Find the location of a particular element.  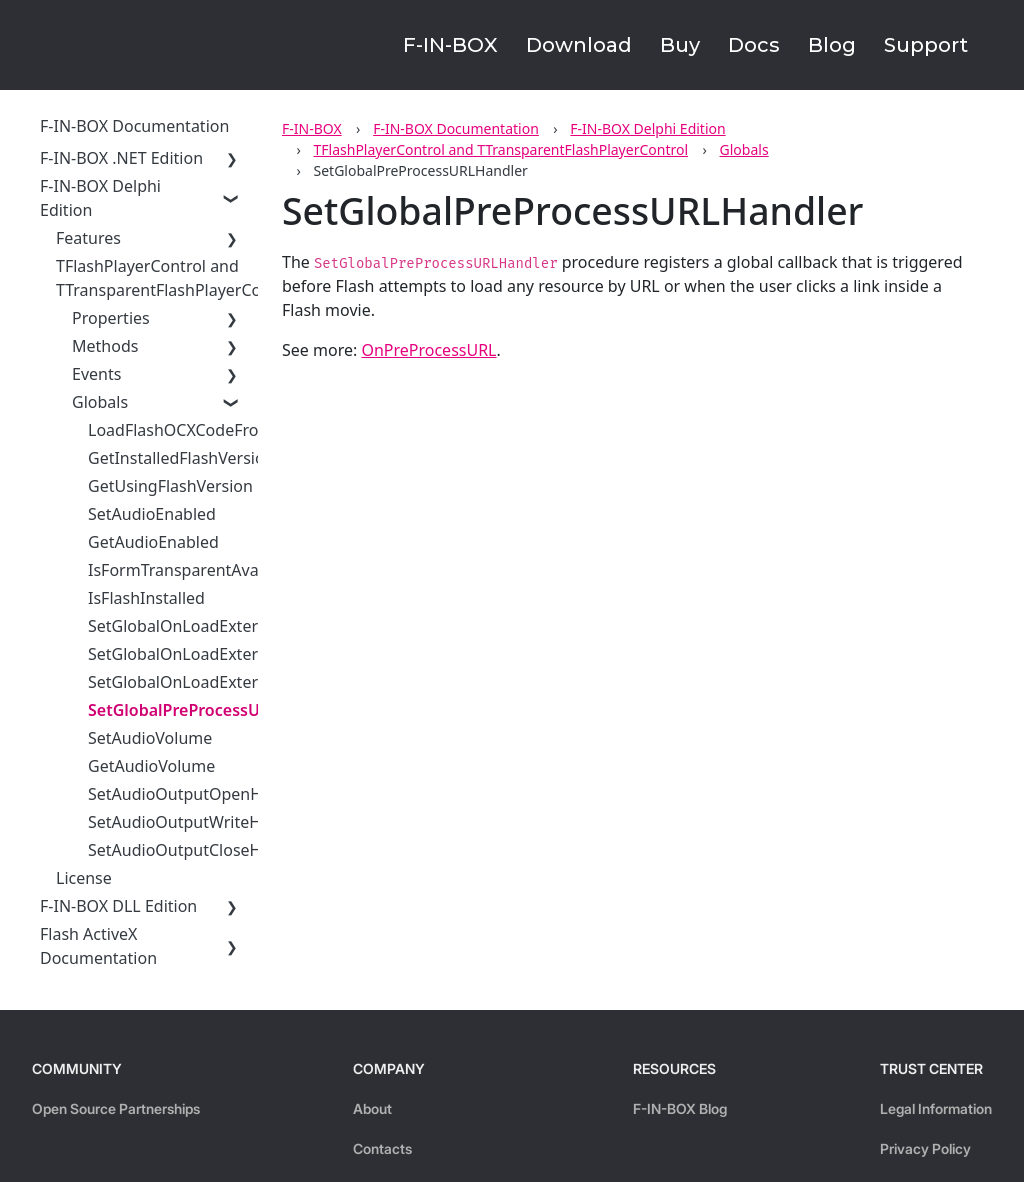

SetAudioOutputCloseHandler is located at coordinates (199, 850).